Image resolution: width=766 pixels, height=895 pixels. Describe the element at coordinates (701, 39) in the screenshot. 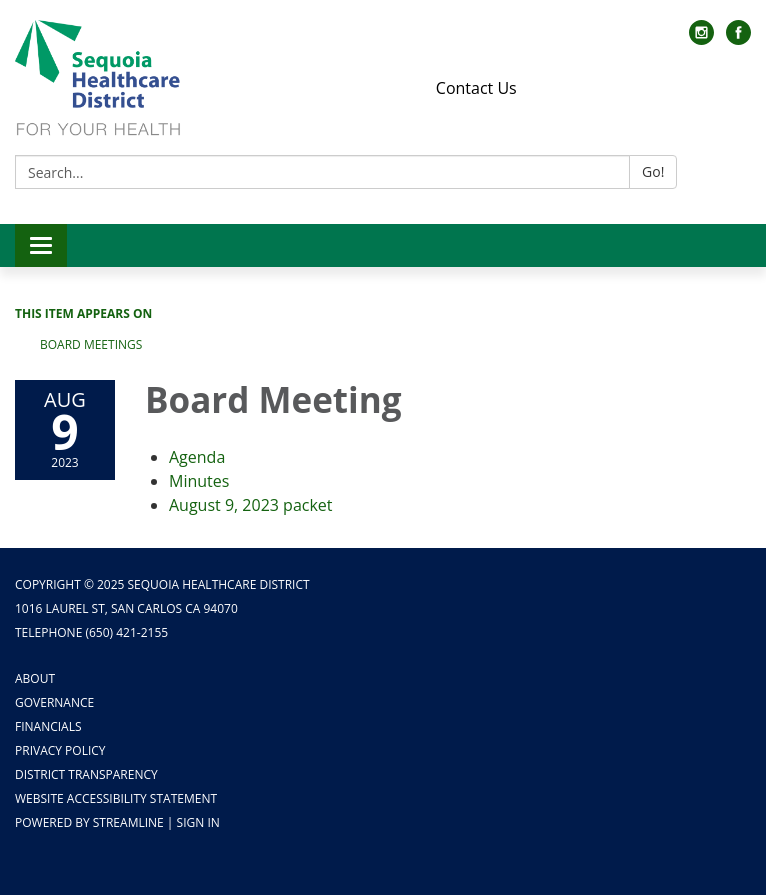

I see `[instagram]` at that location.